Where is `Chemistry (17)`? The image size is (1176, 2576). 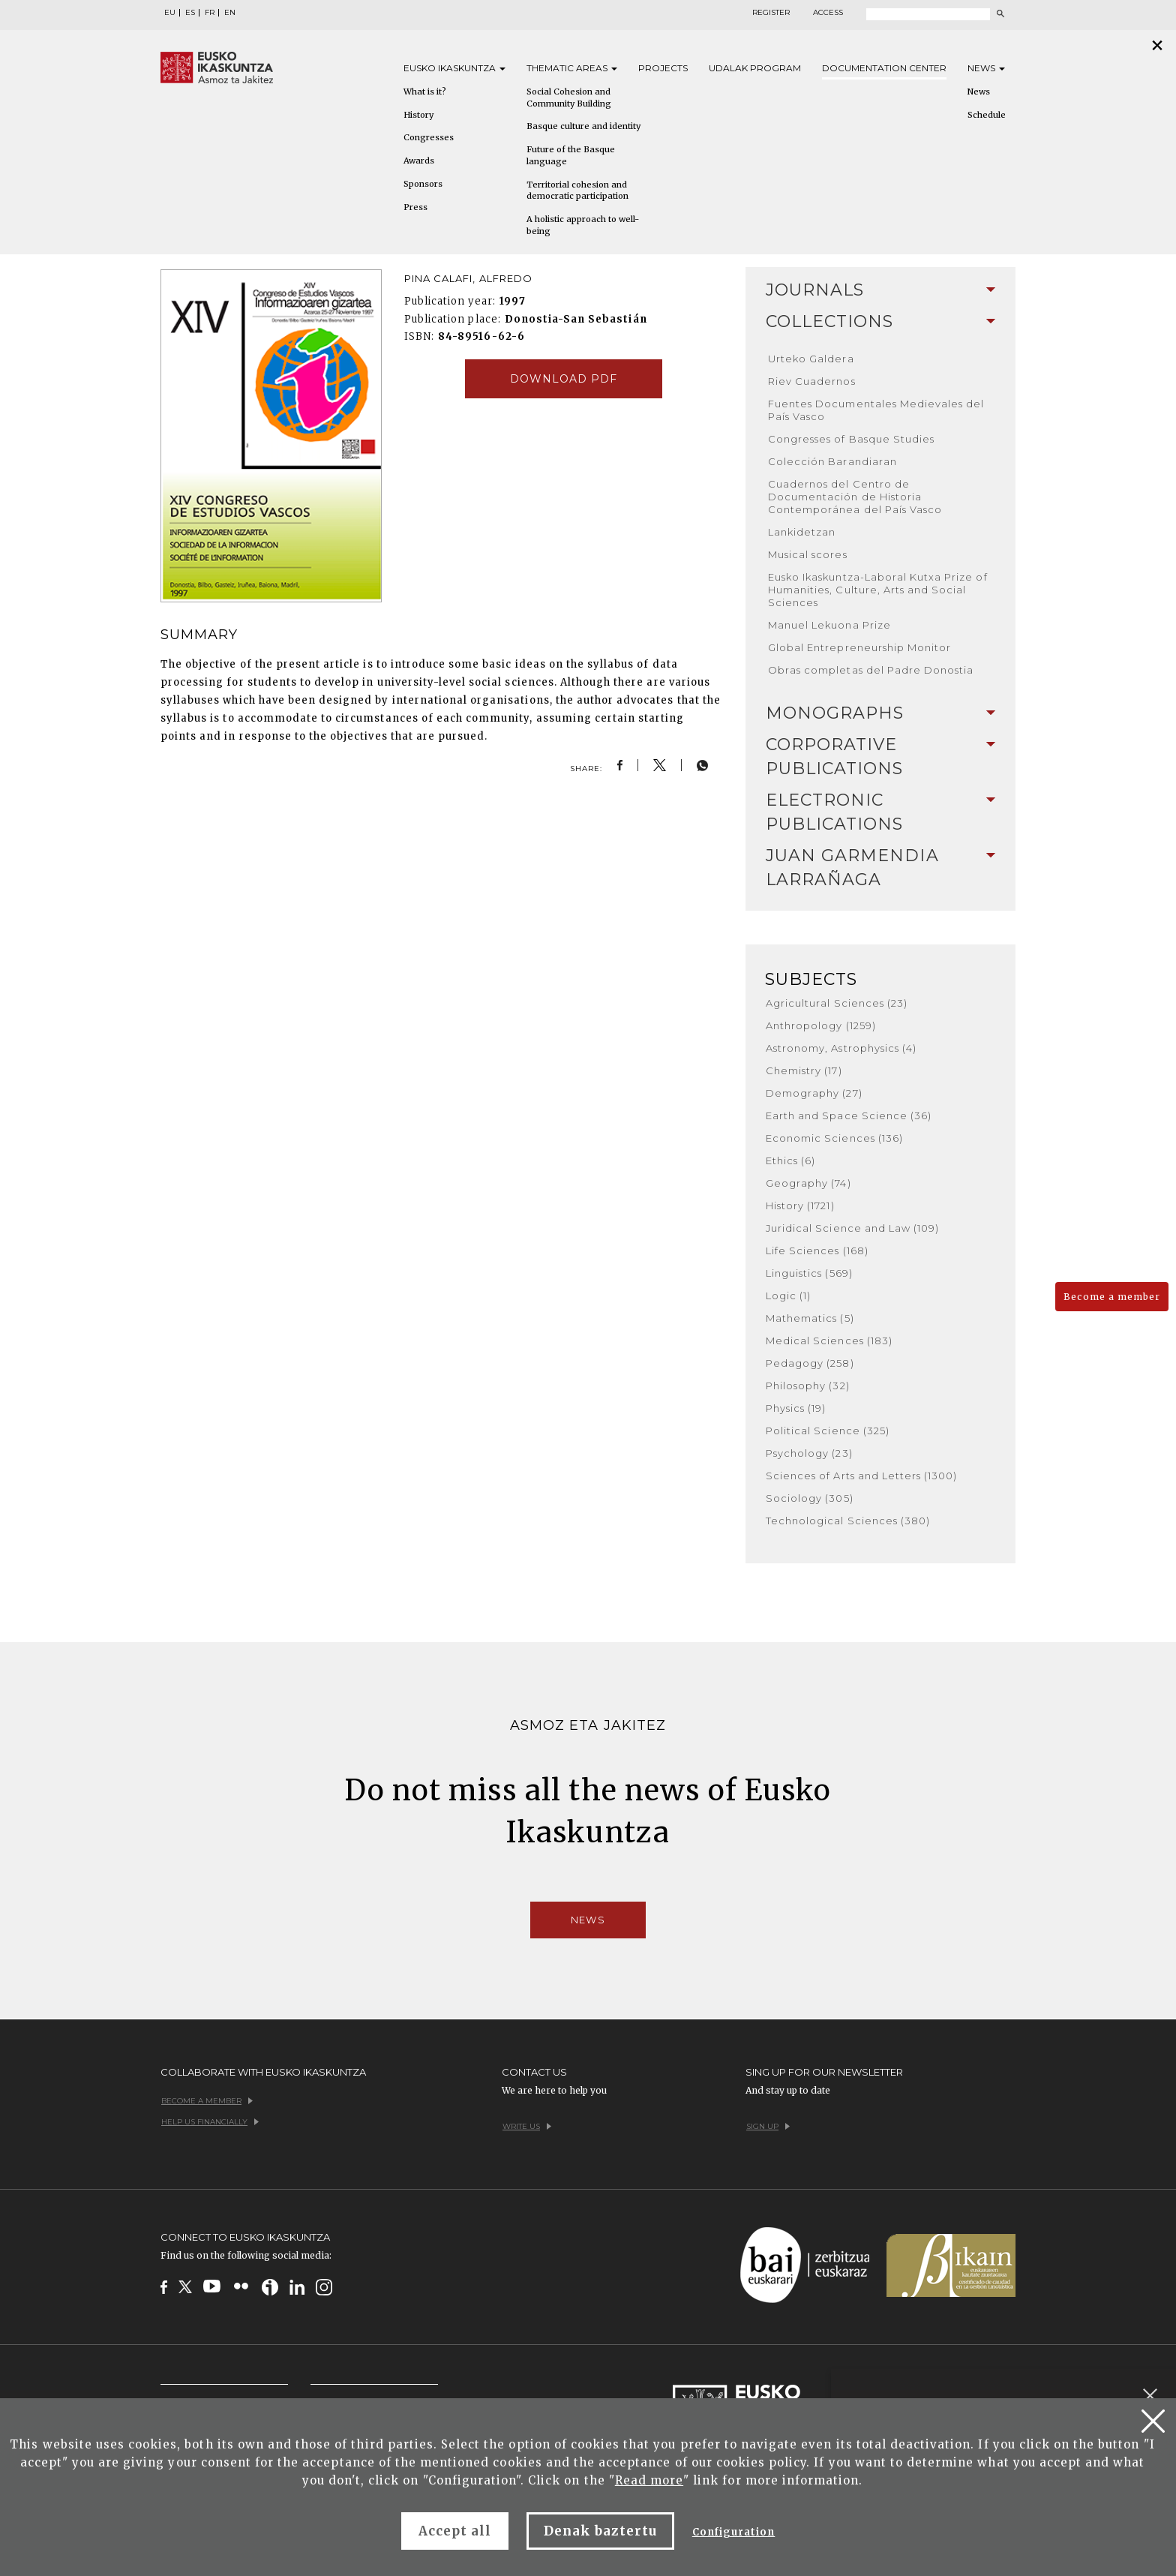 Chemistry (17) is located at coordinates (804, 1070).